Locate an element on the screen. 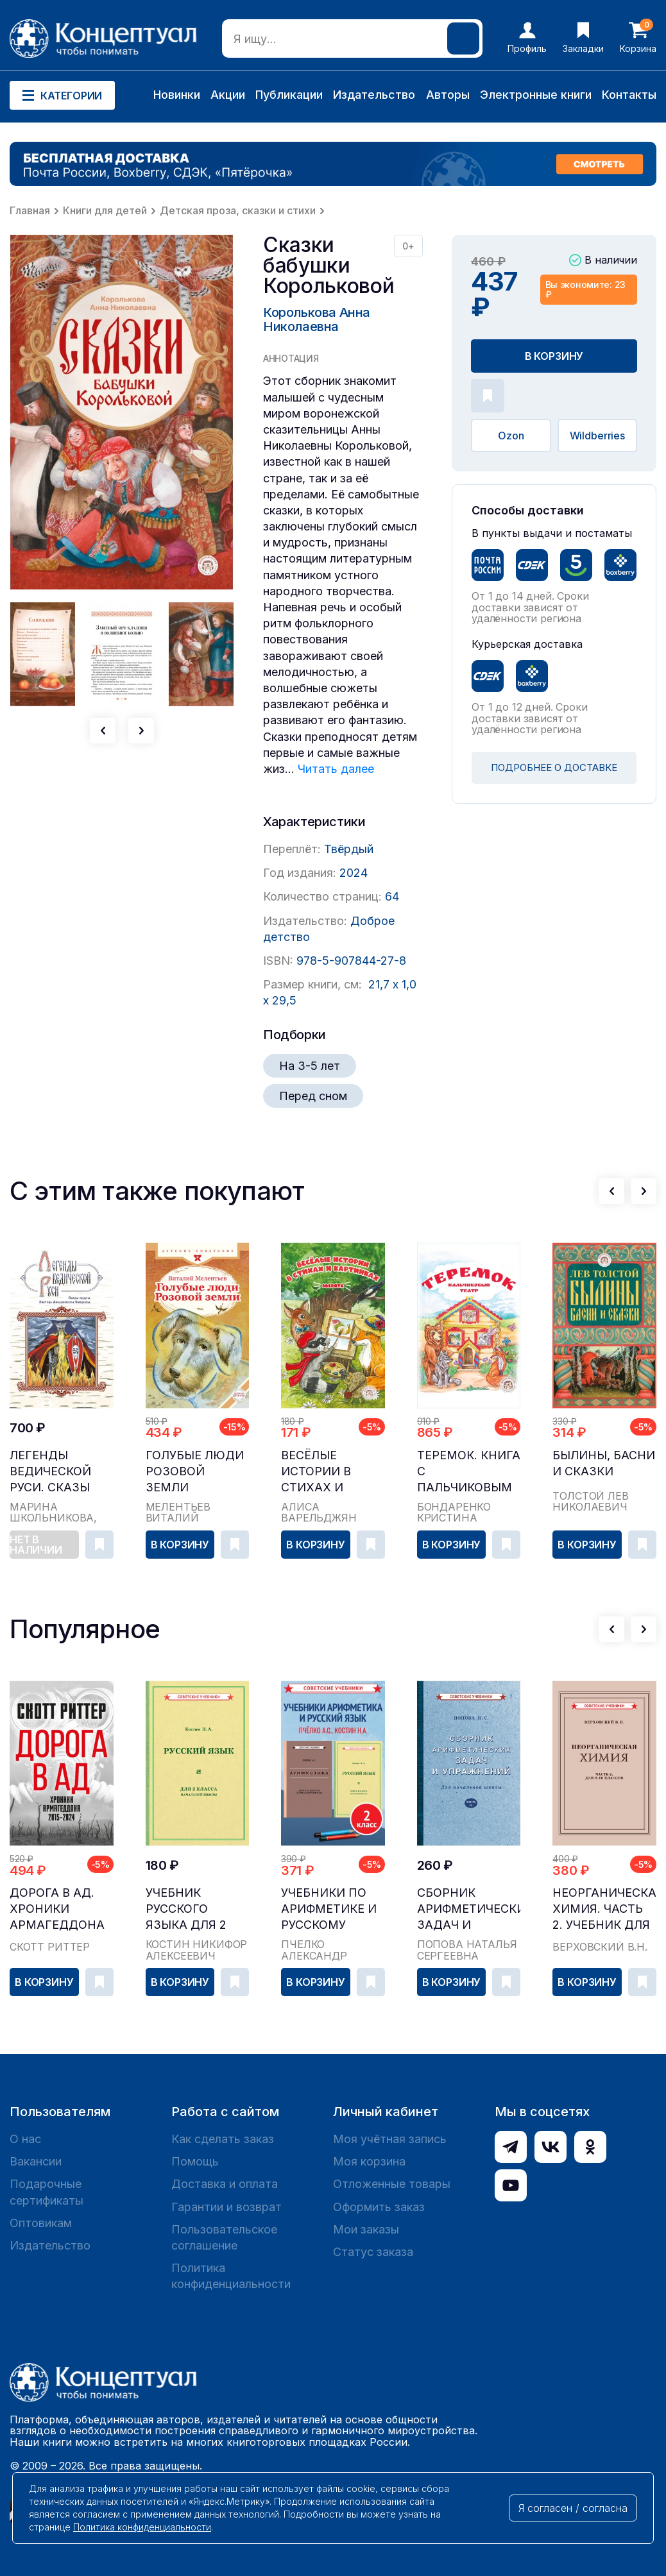  Подарочные сертификаты is located at coordinates (46, 2192).